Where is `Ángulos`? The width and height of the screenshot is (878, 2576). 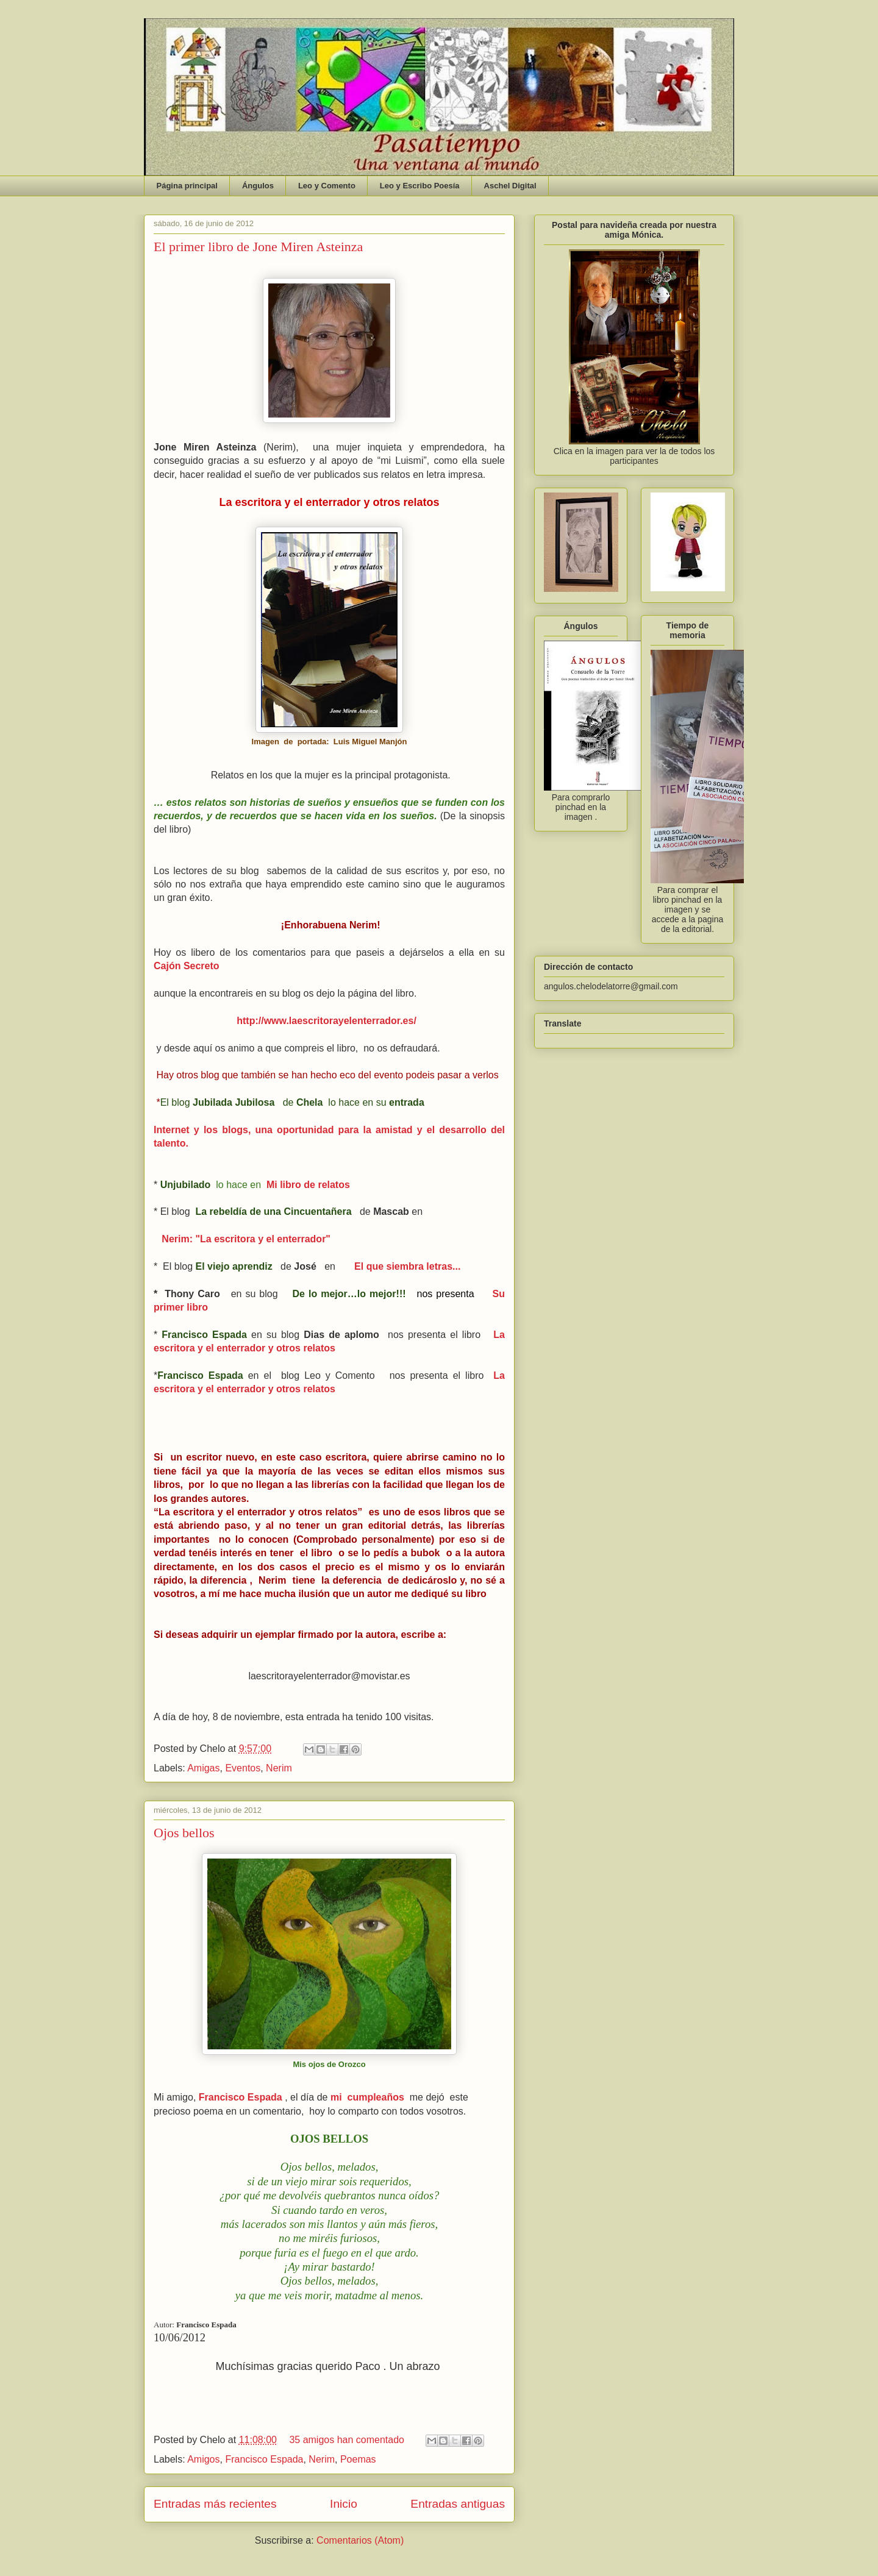 Ángulos is located at coordinates (258, 185).